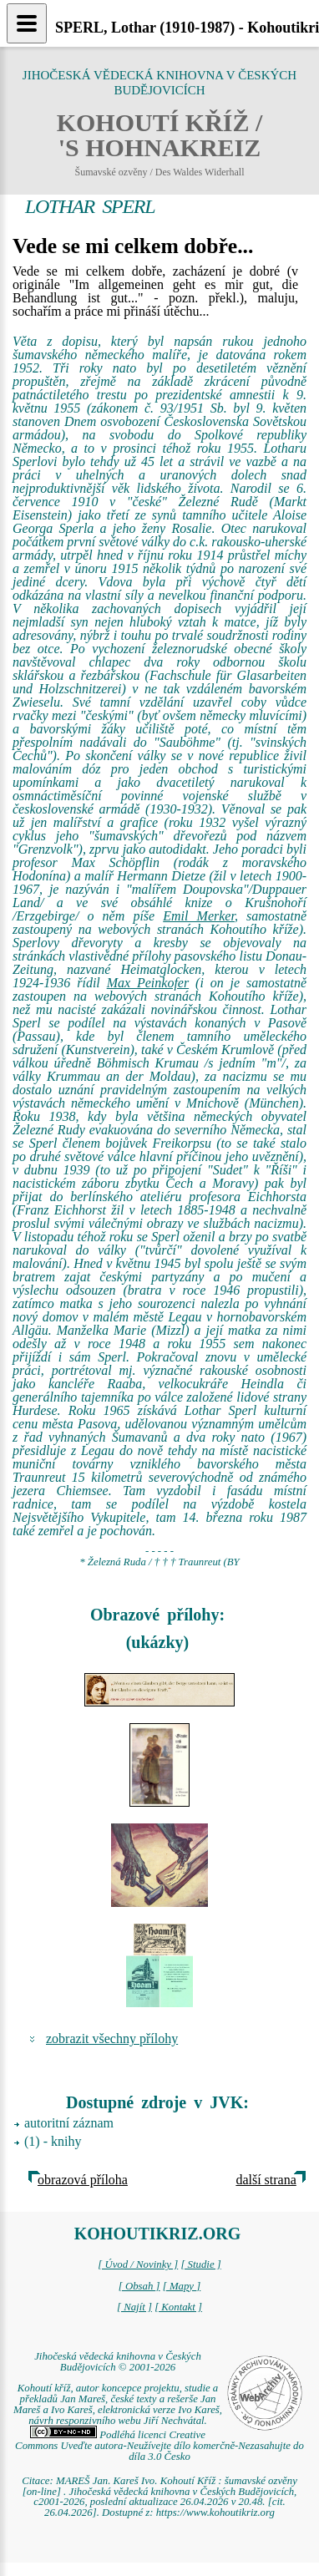 The height and width of the screenshot is (2576, 319). What do you see at coordinates (215, 2512) in the screenshot?
I see `https://www.kohoutikriz.org` at bounding box center [215, 2512].